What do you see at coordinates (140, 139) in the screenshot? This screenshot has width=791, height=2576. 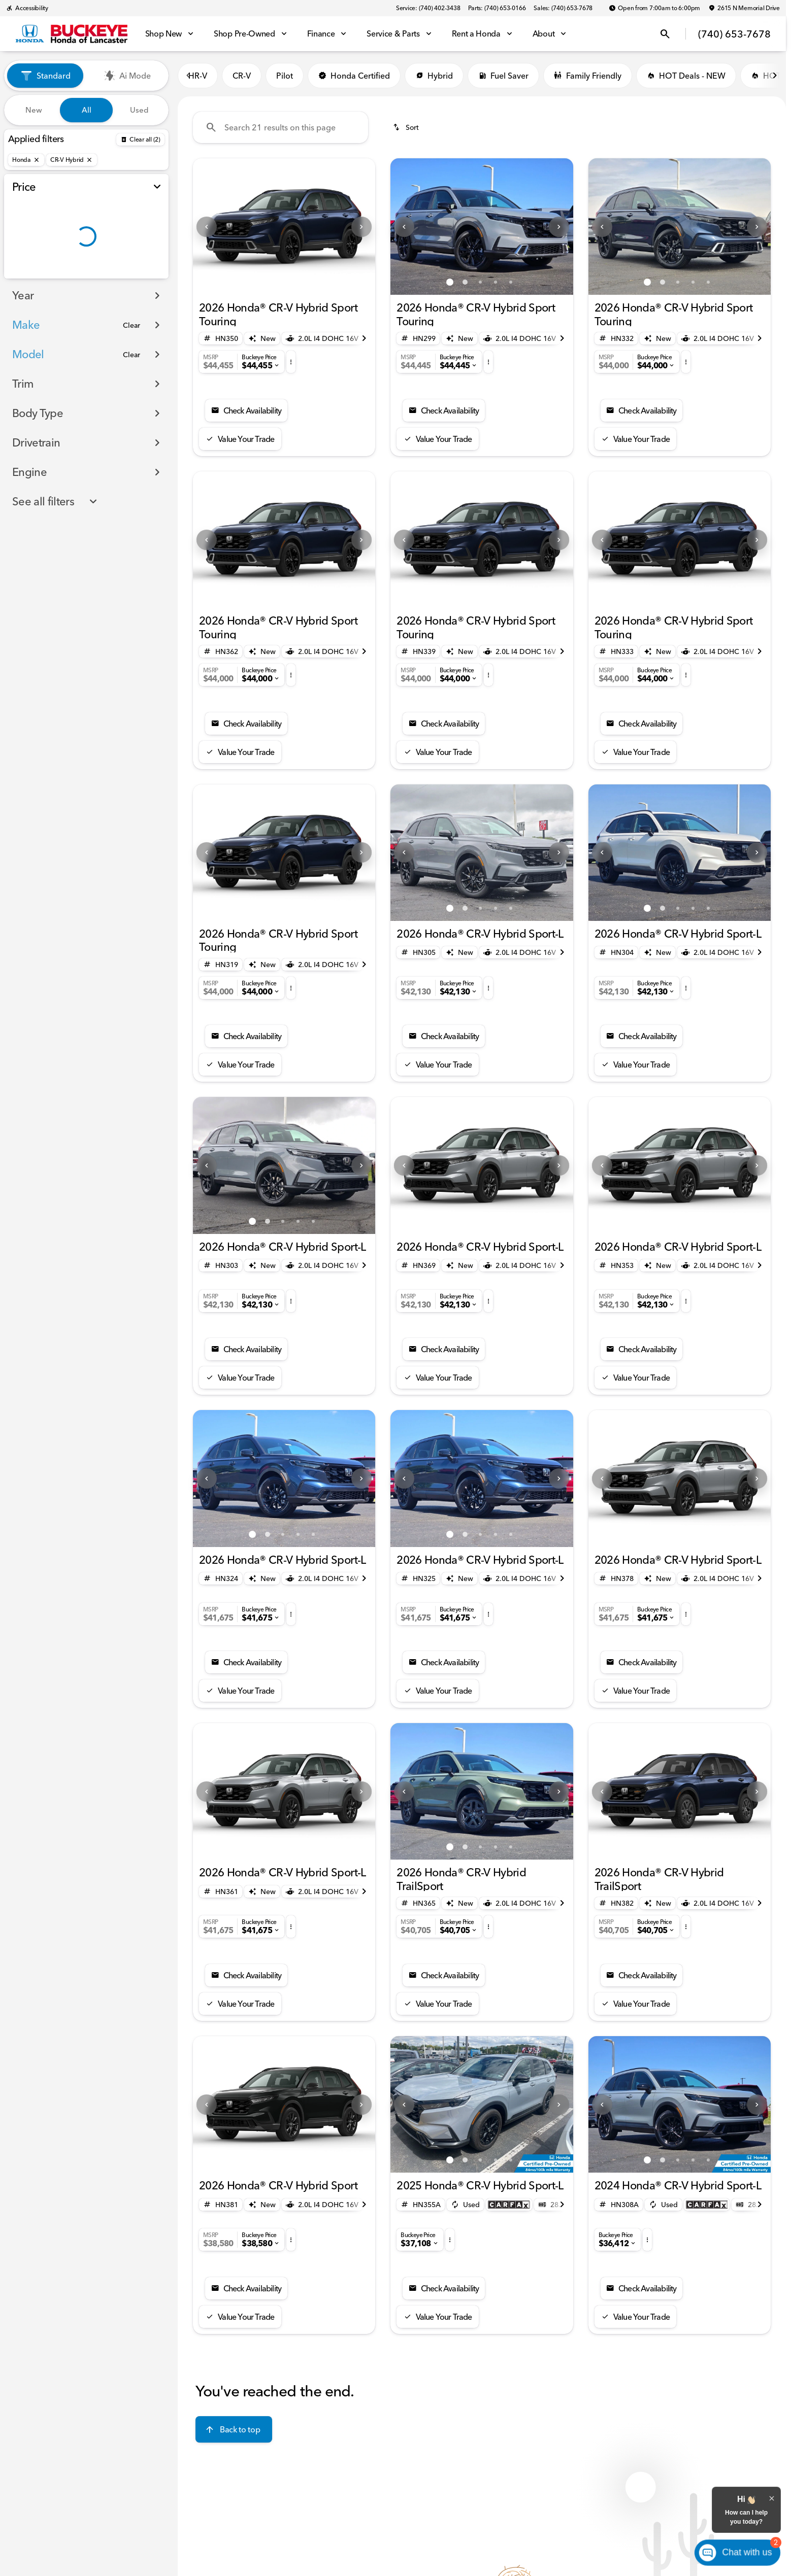 I see `[Back]` at bounding box center [140, 139].